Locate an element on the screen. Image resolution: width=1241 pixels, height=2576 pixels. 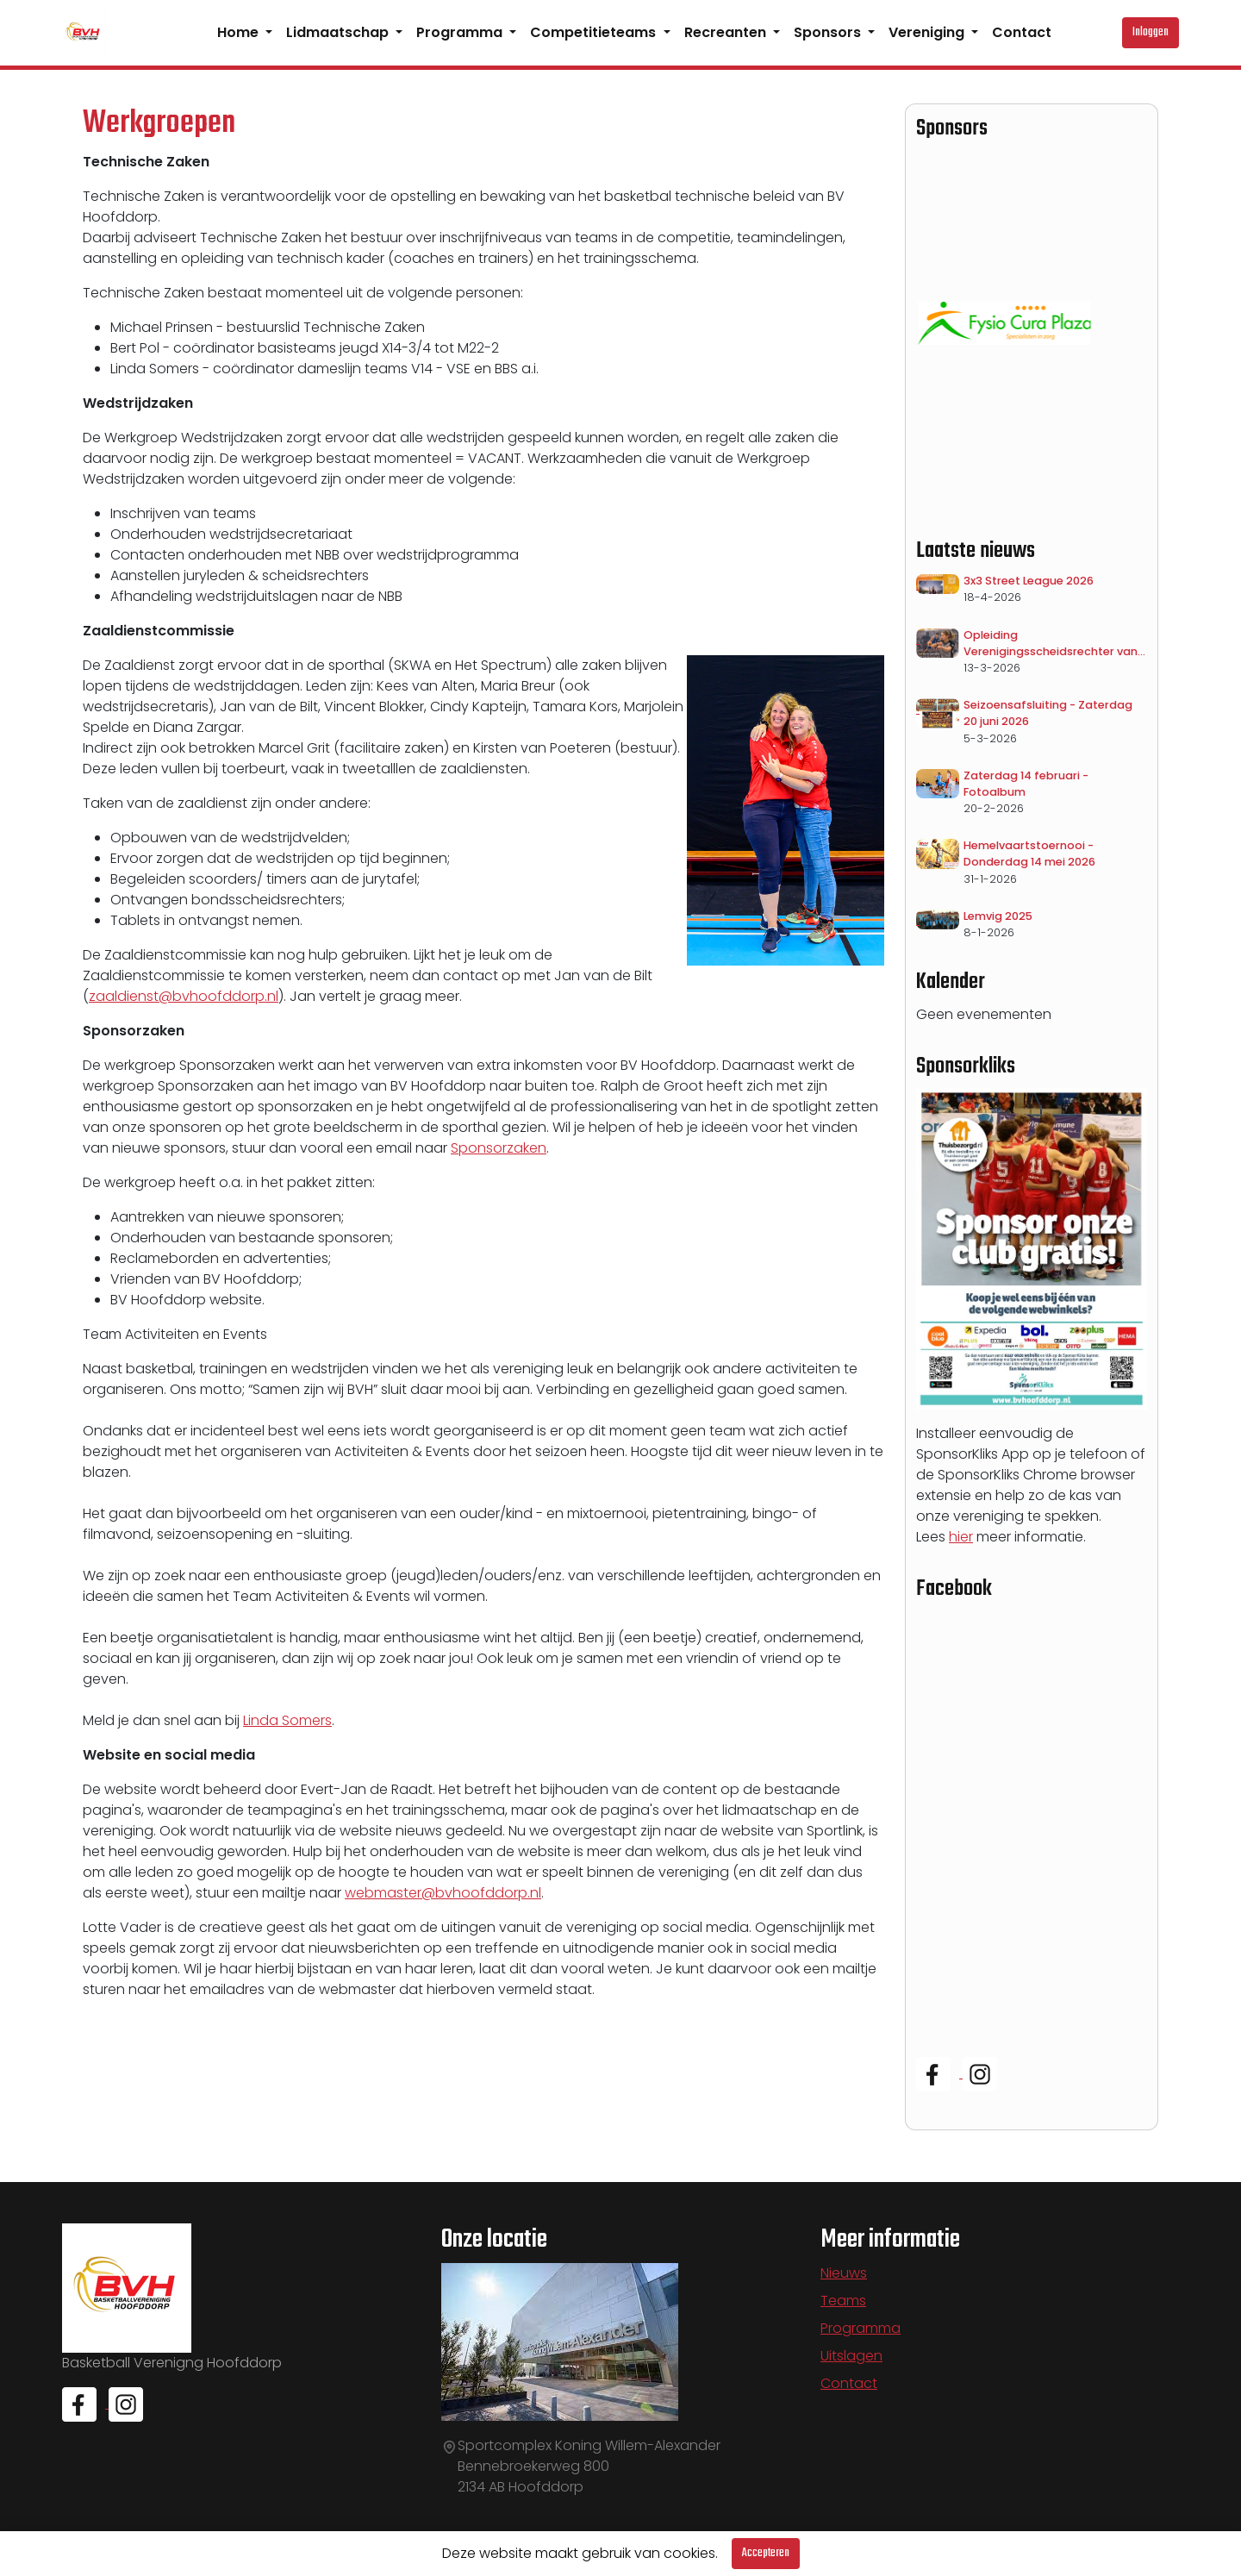
Lidmaatschap is located at coordinates (339, 32).